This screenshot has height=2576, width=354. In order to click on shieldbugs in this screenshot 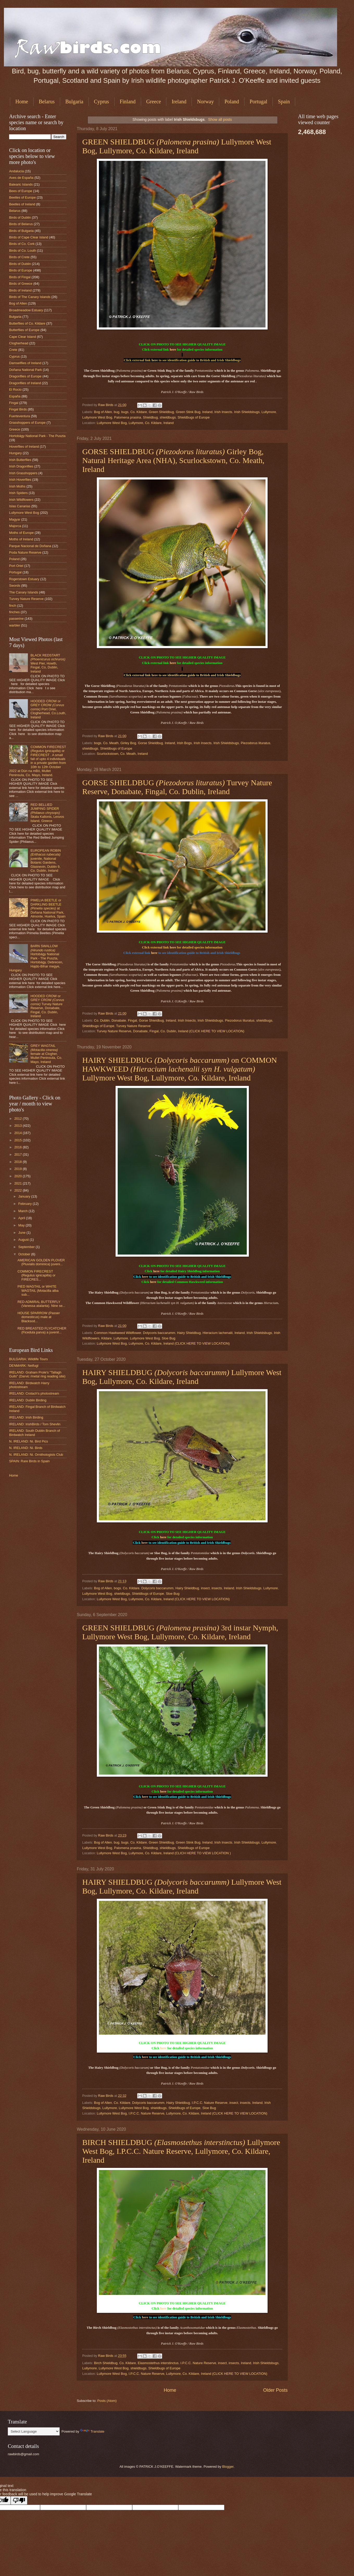, I will do `click(168, 417)`.